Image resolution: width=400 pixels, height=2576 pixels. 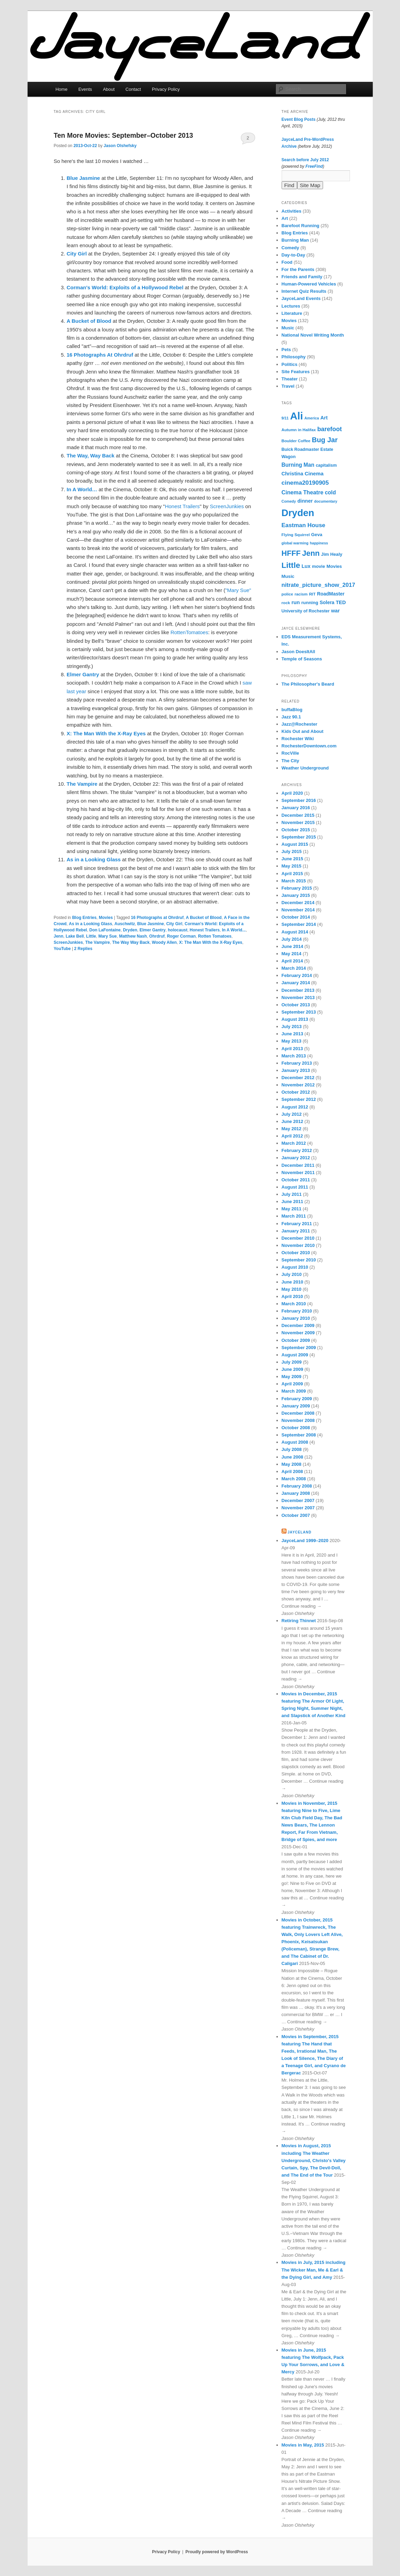 I want to click on TED [TED (10 items)], so click(x=341, y=602).